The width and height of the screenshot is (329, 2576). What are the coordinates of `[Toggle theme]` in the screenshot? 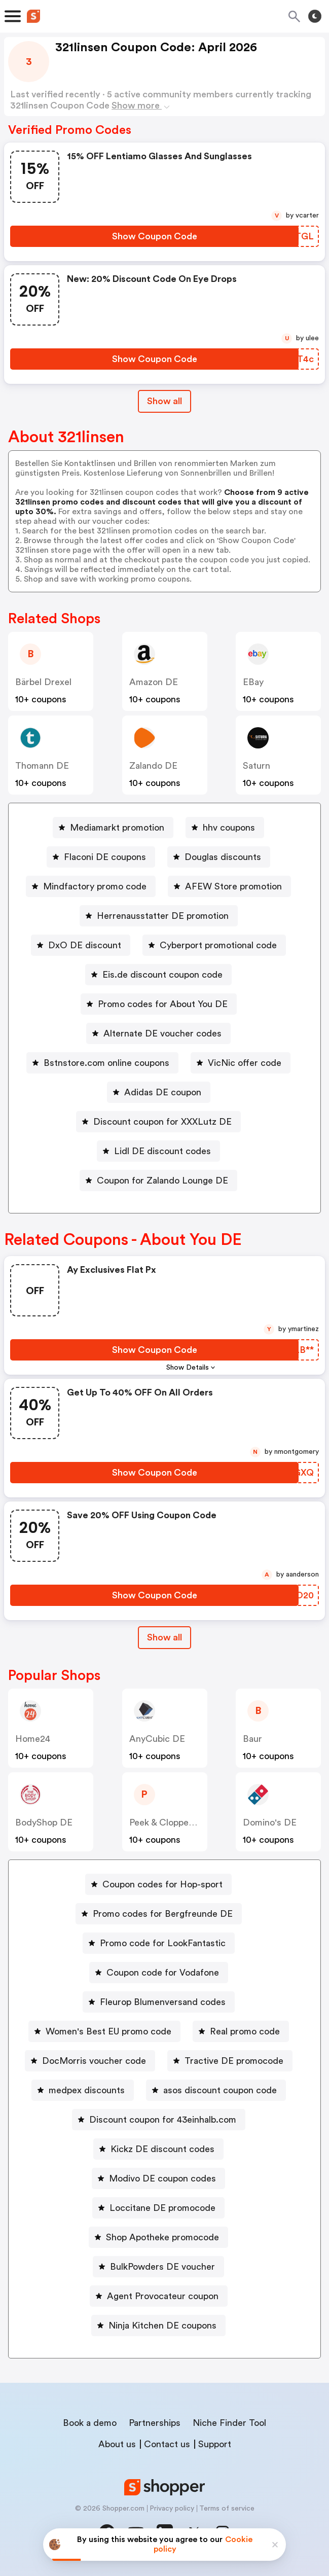 It's located at (314, 16).